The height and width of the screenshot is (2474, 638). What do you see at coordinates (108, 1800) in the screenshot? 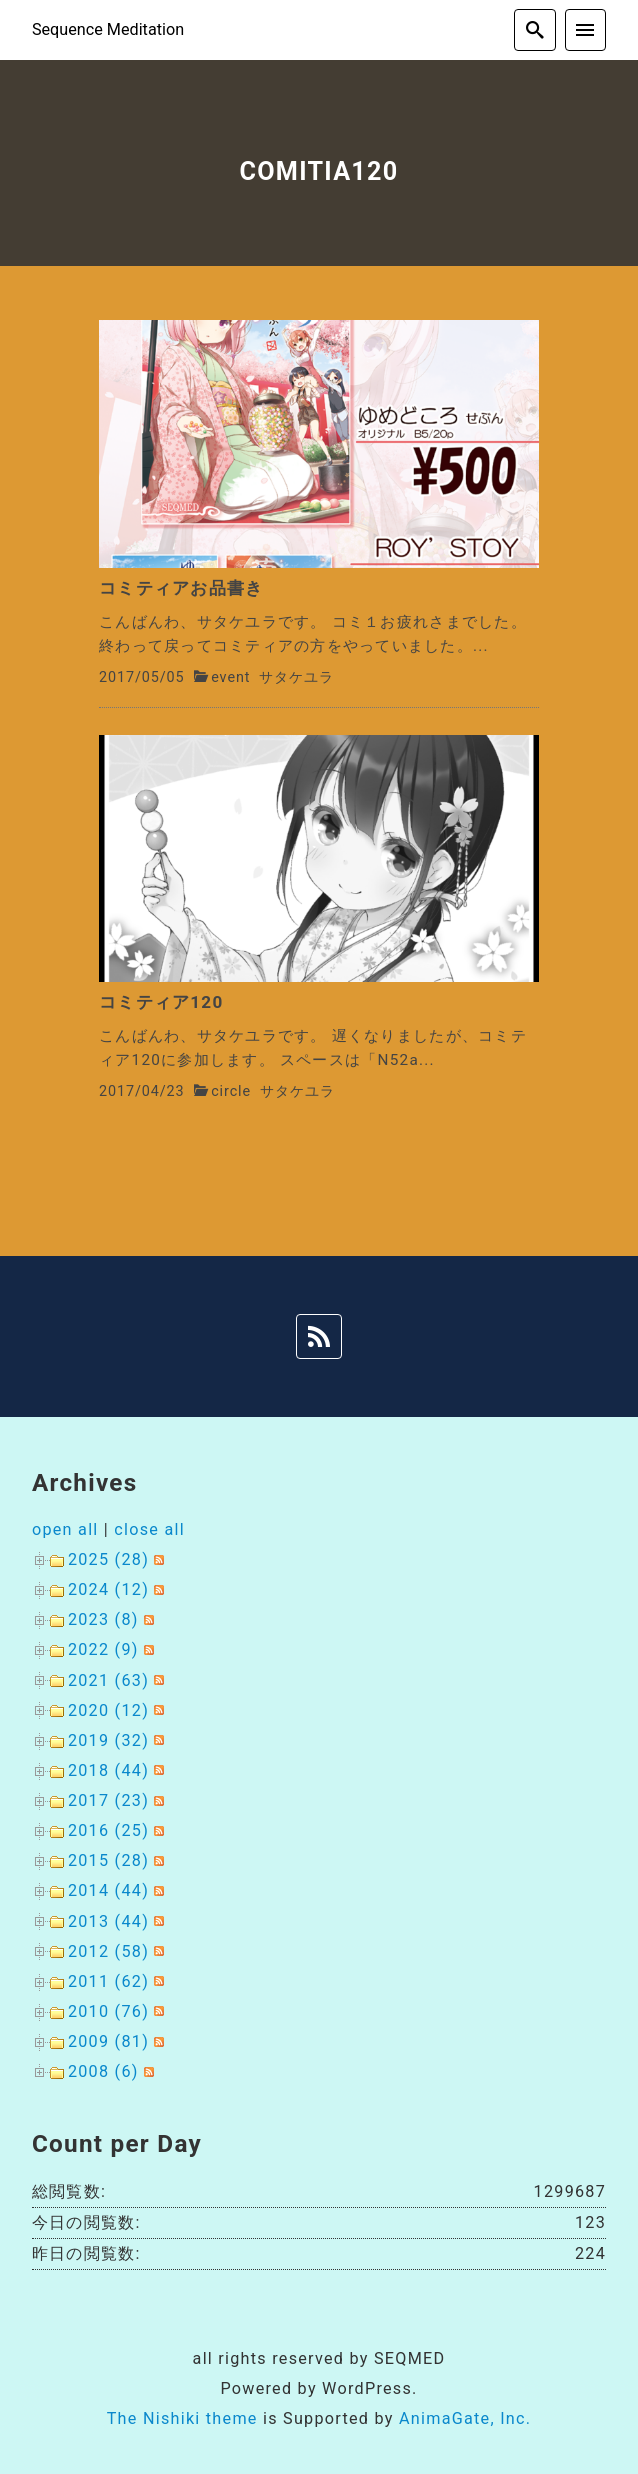
I see `2017 (23)` at bounding box center [108, 1800].